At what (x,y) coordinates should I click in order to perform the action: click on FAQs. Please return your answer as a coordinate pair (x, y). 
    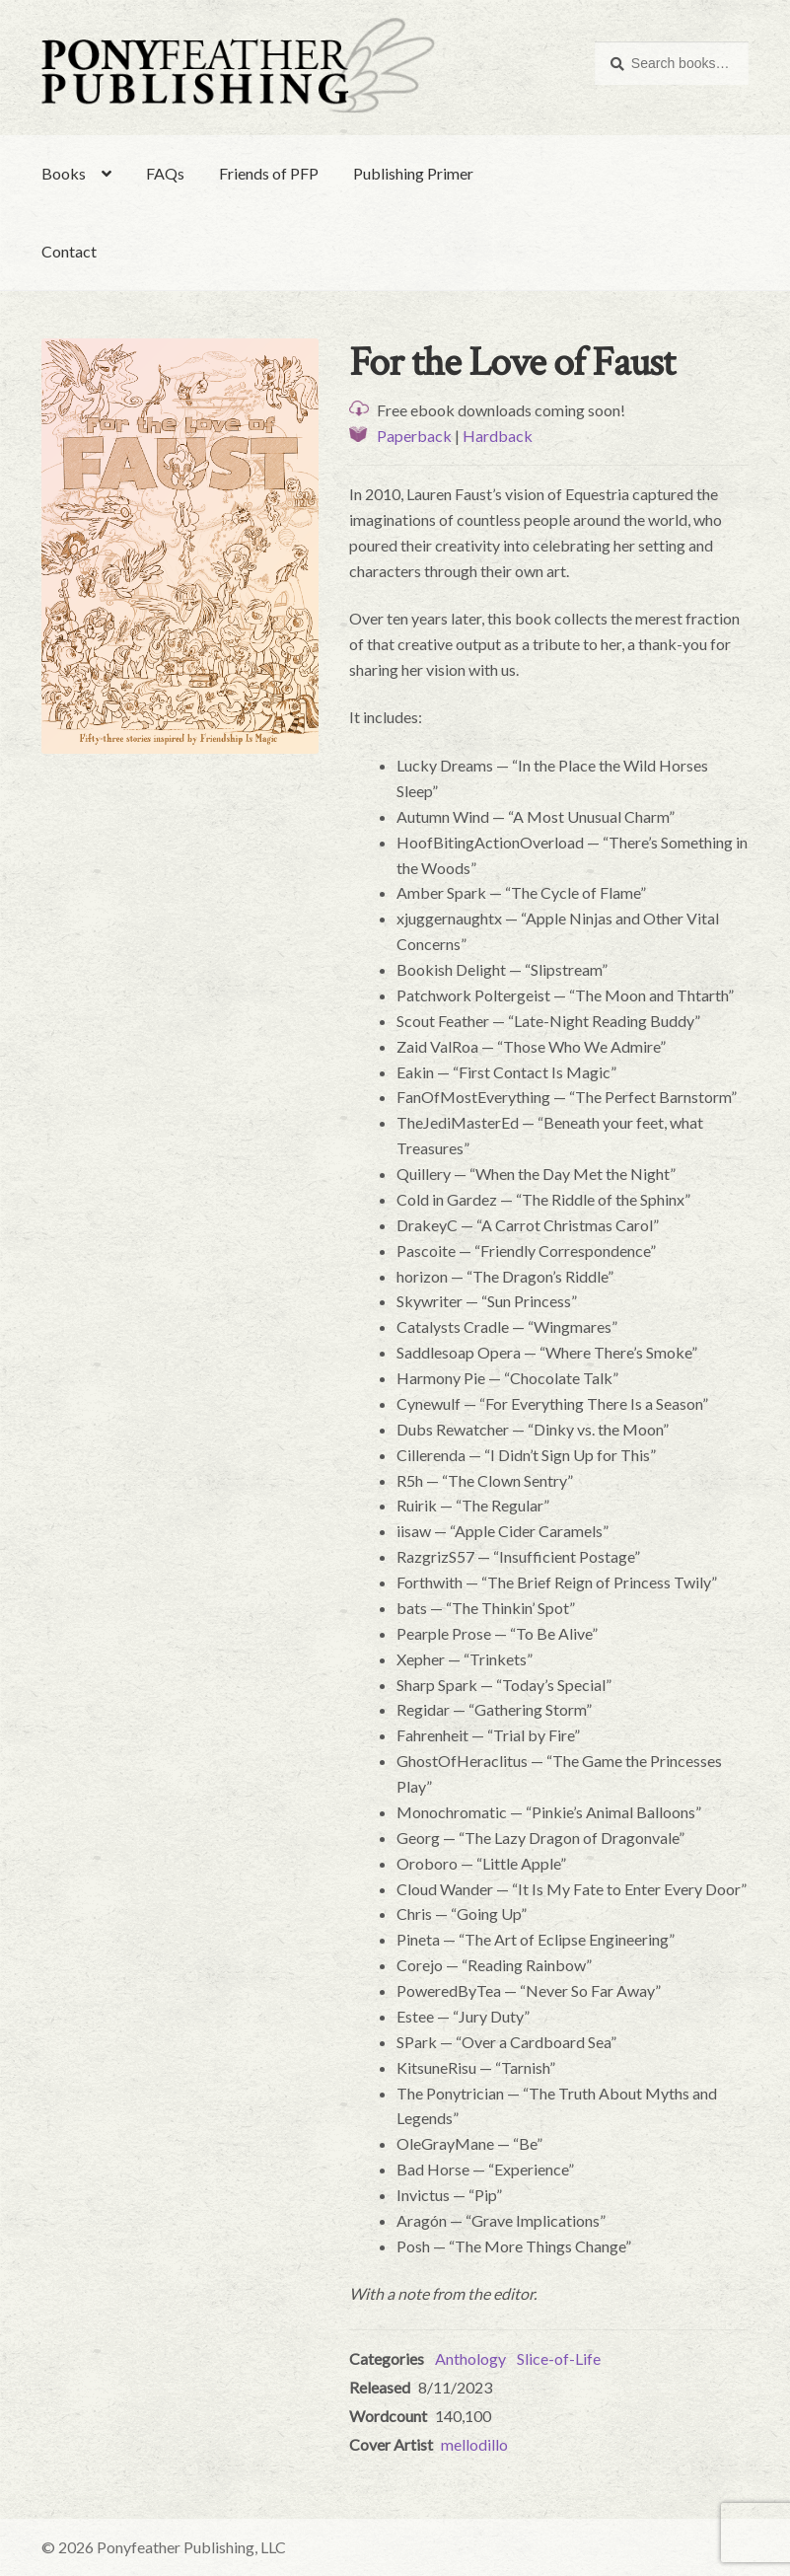
    Looking at the image, I should click on (165, 173).